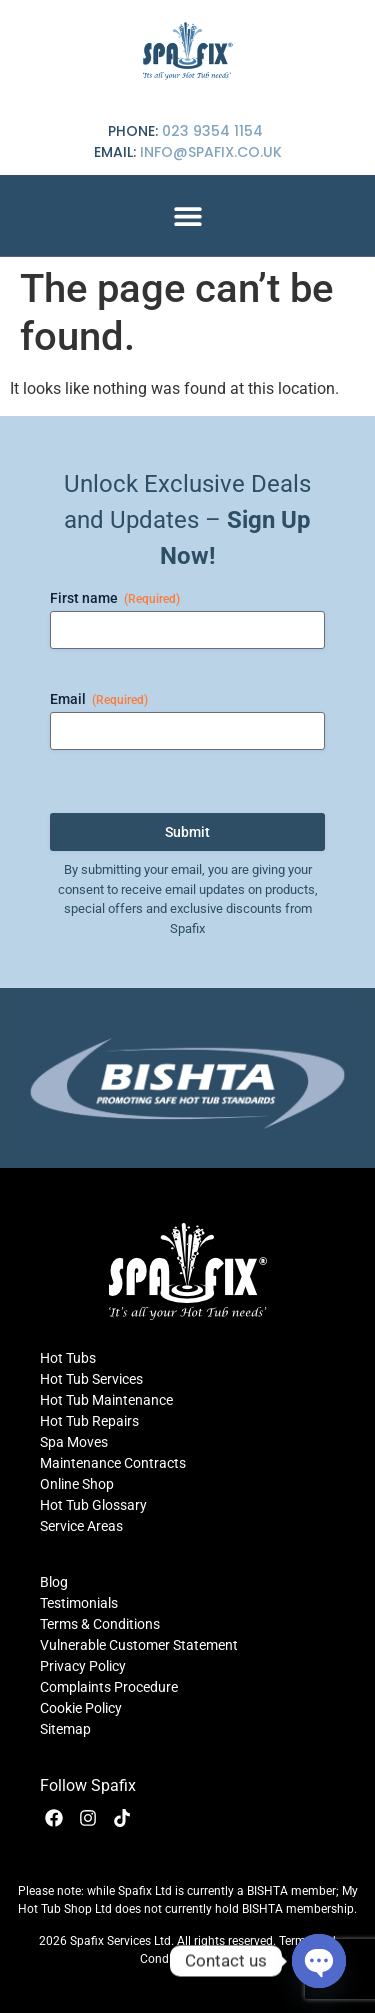  Describe the element at coordinates (83, 1666) in the screenshot. I see `Privacy Policy` at that location.